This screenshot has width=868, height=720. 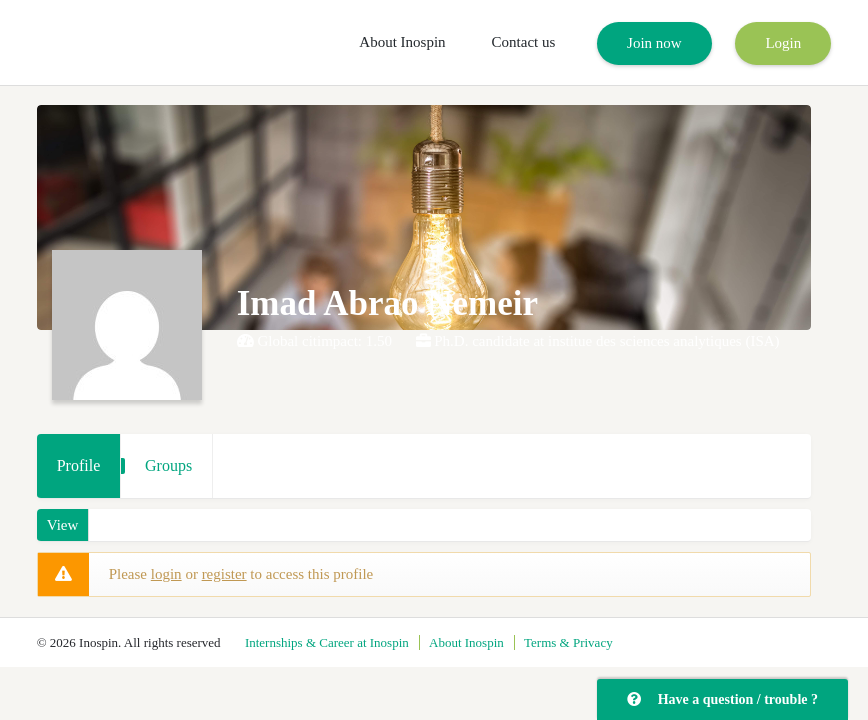 What do you see at coordinates (166, 574) in the screenshot?
I see `login` at bounding box center [166, 574].